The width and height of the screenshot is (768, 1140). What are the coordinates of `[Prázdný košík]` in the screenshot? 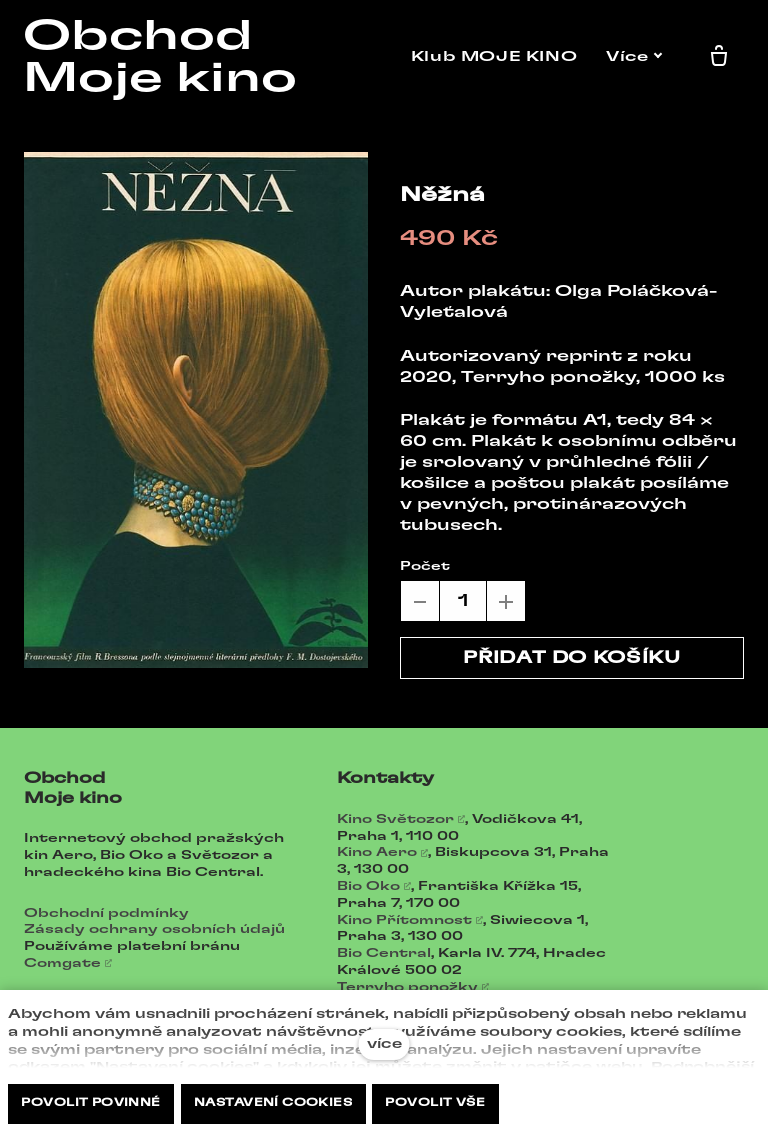 It's located at (723, 57).